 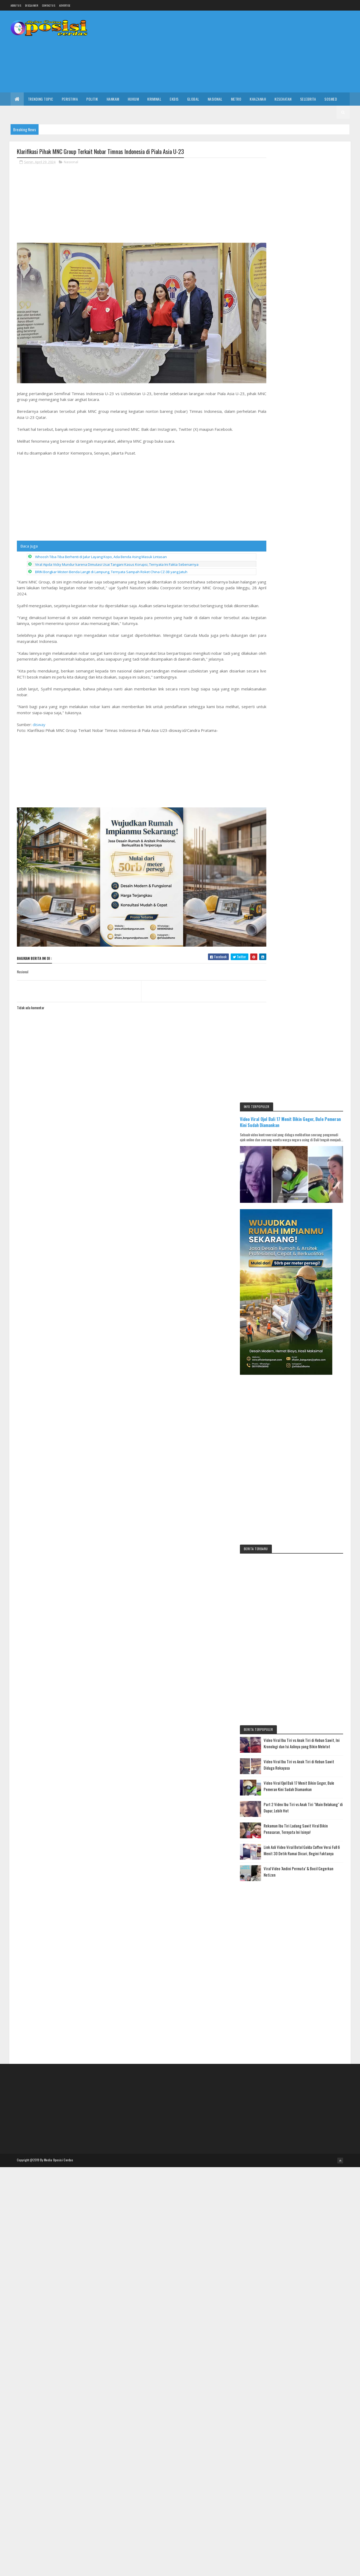 What do you see at coordinates (116, 559) in the screenshot?
I see `Viral Aipda Vicky Mundur karena Dimutasi Usai Tangani Kasus Korupsi, Ternyata Ini Fakta Sebenarnya` at bounding box center [116, 559].